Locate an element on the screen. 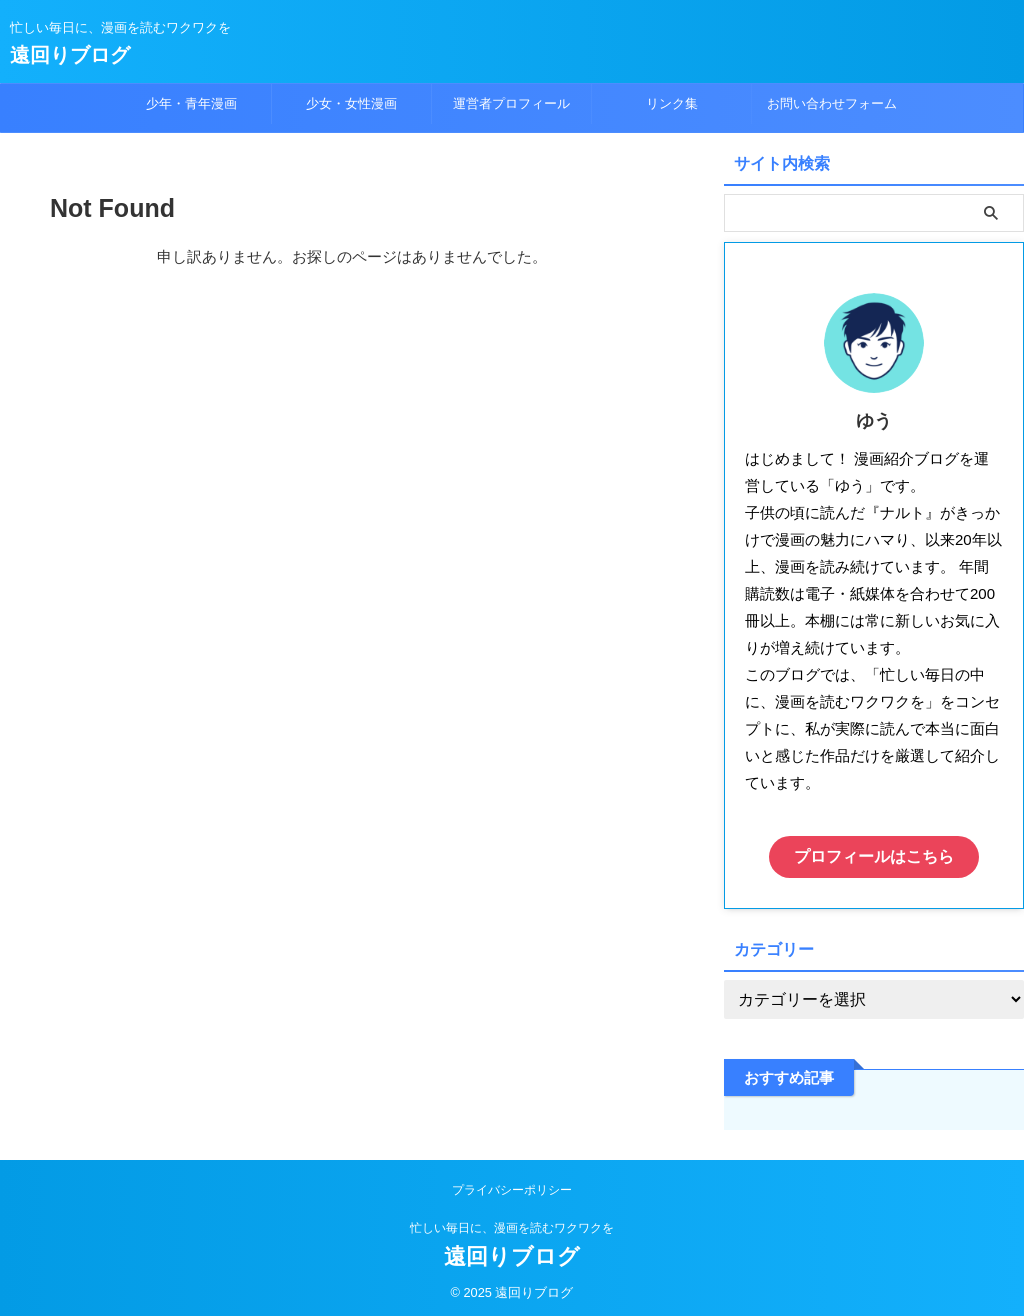 Image resolution: width=1024 pixels, height=1316 pixels. プロフィールはこちら is located at coordinates (874, 854).